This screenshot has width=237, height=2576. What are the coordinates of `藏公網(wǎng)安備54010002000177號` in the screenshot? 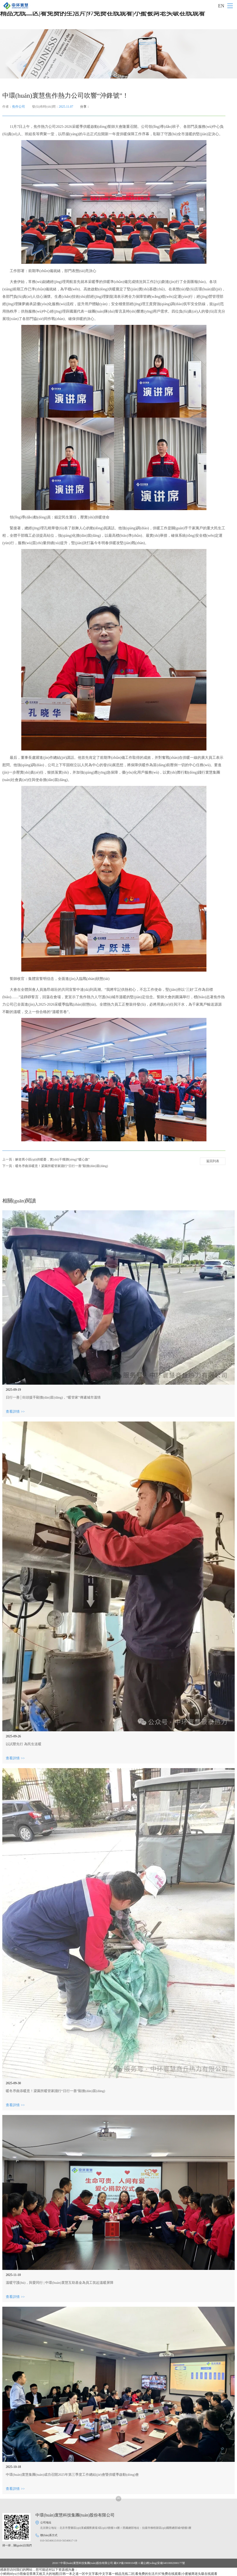 It's located at (162, 2563).